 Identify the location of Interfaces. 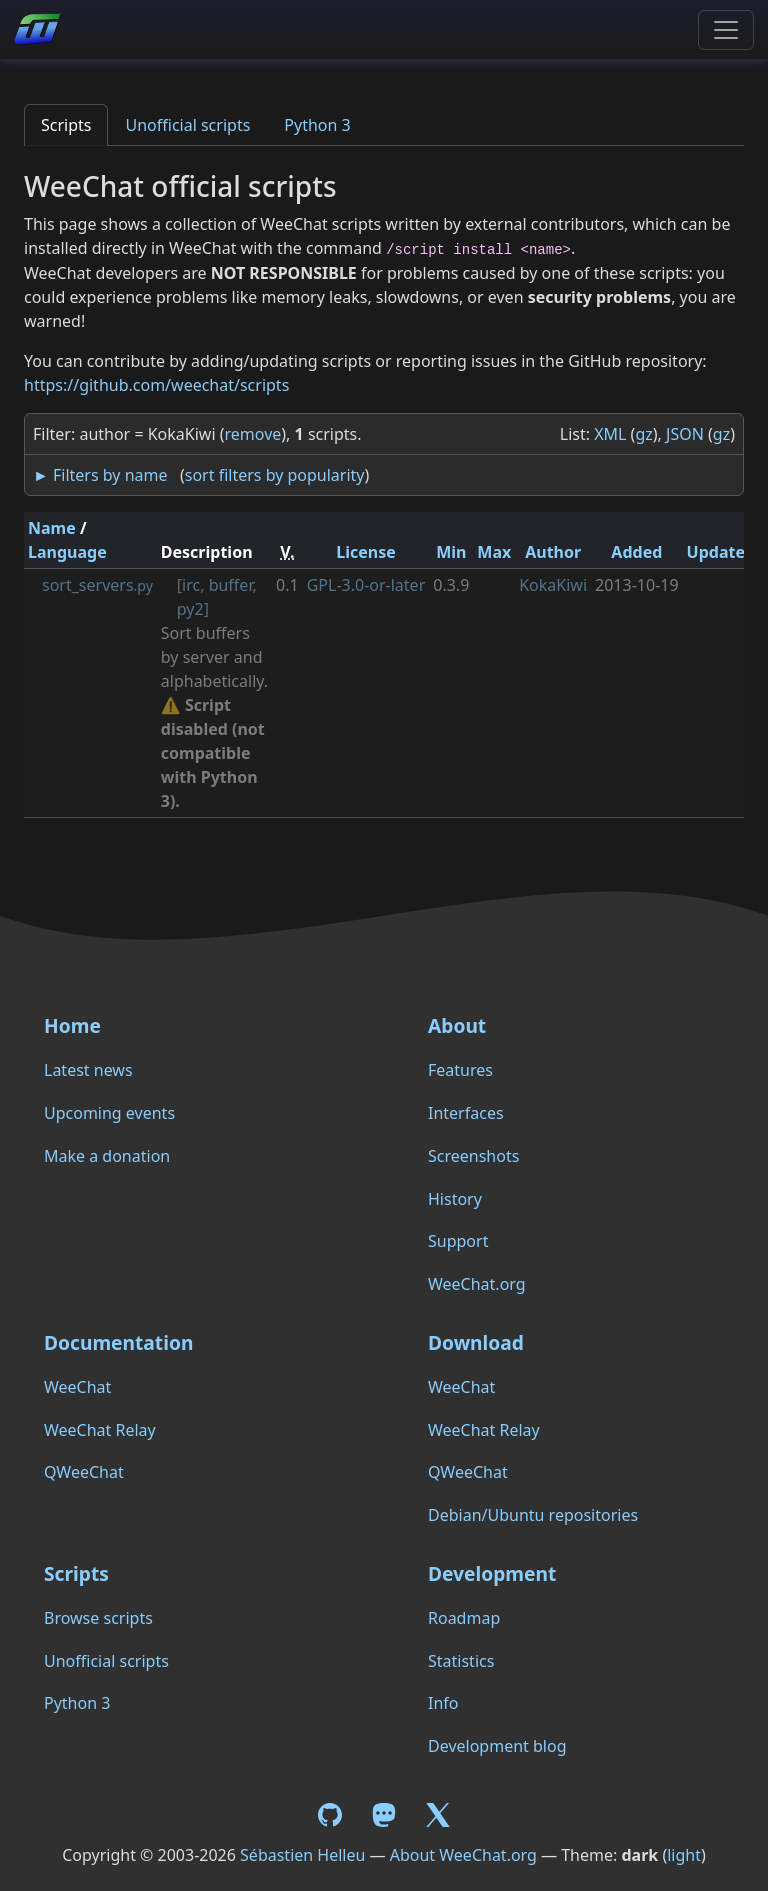
(466, 1113).